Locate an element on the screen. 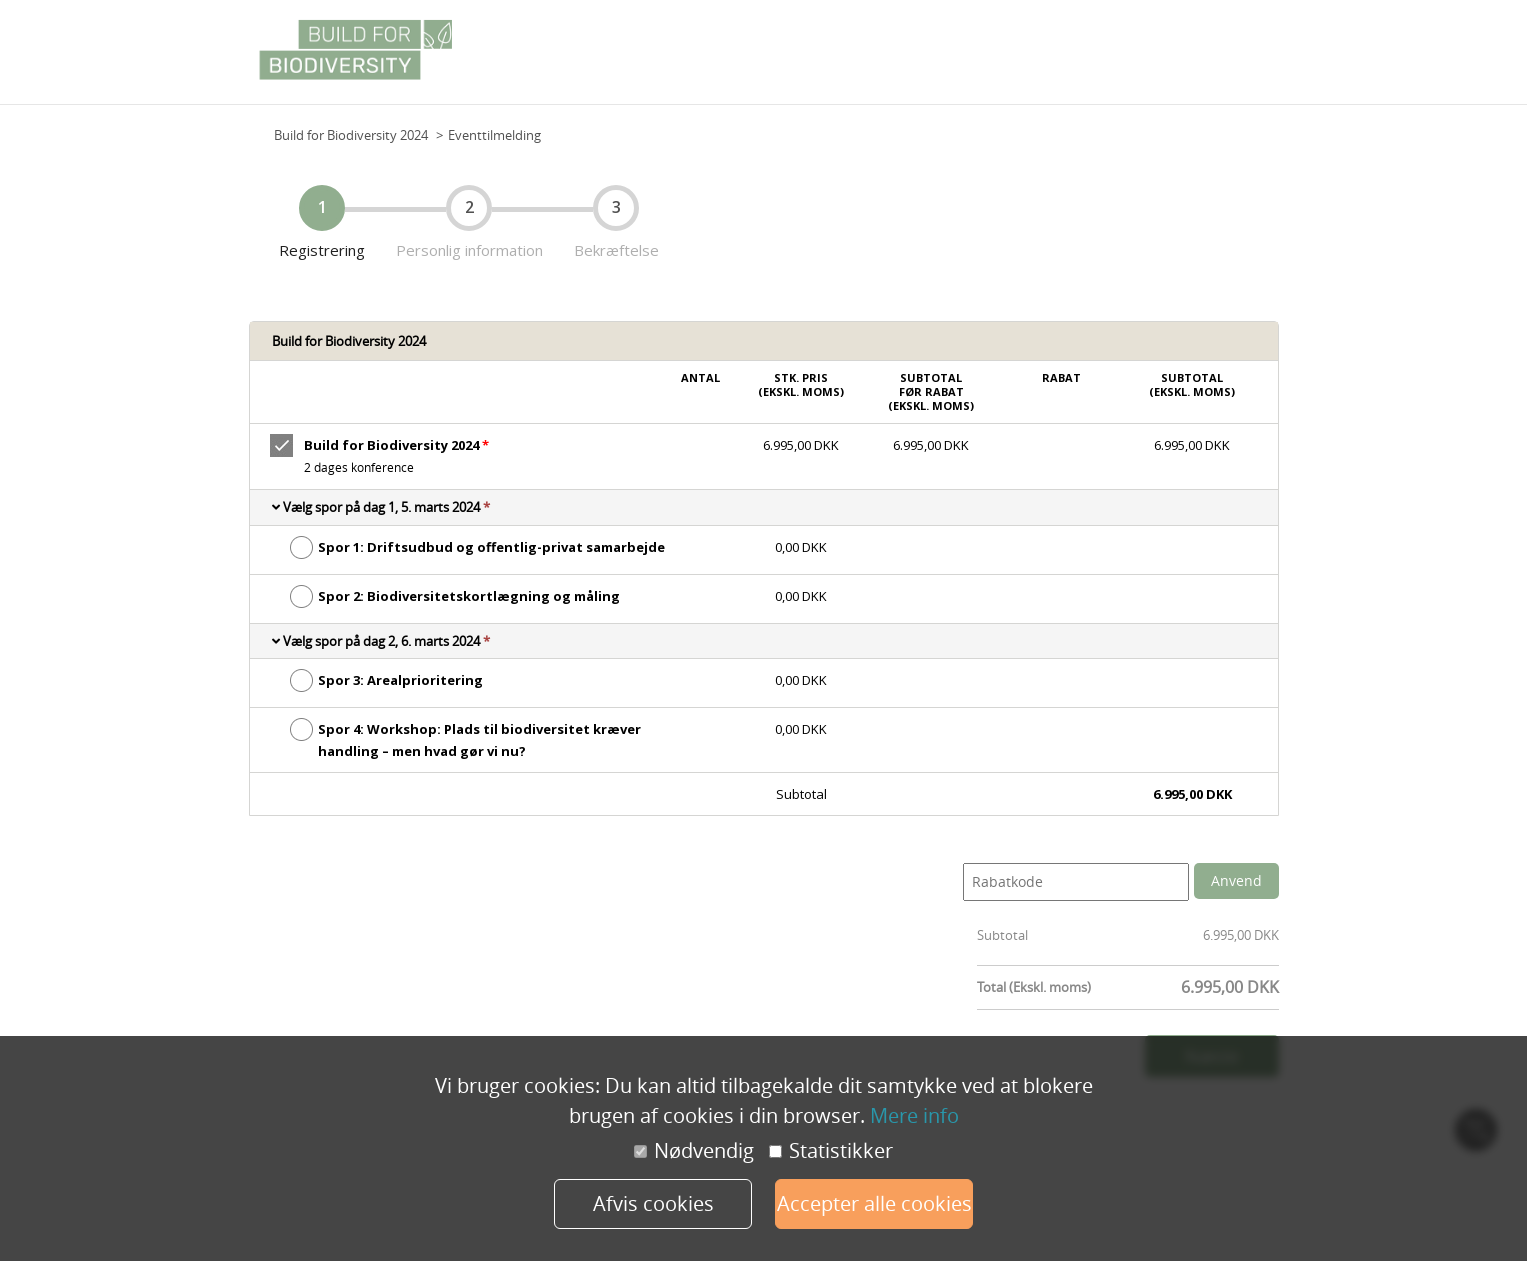  Grundplan is located at coordinates (1240, 59).